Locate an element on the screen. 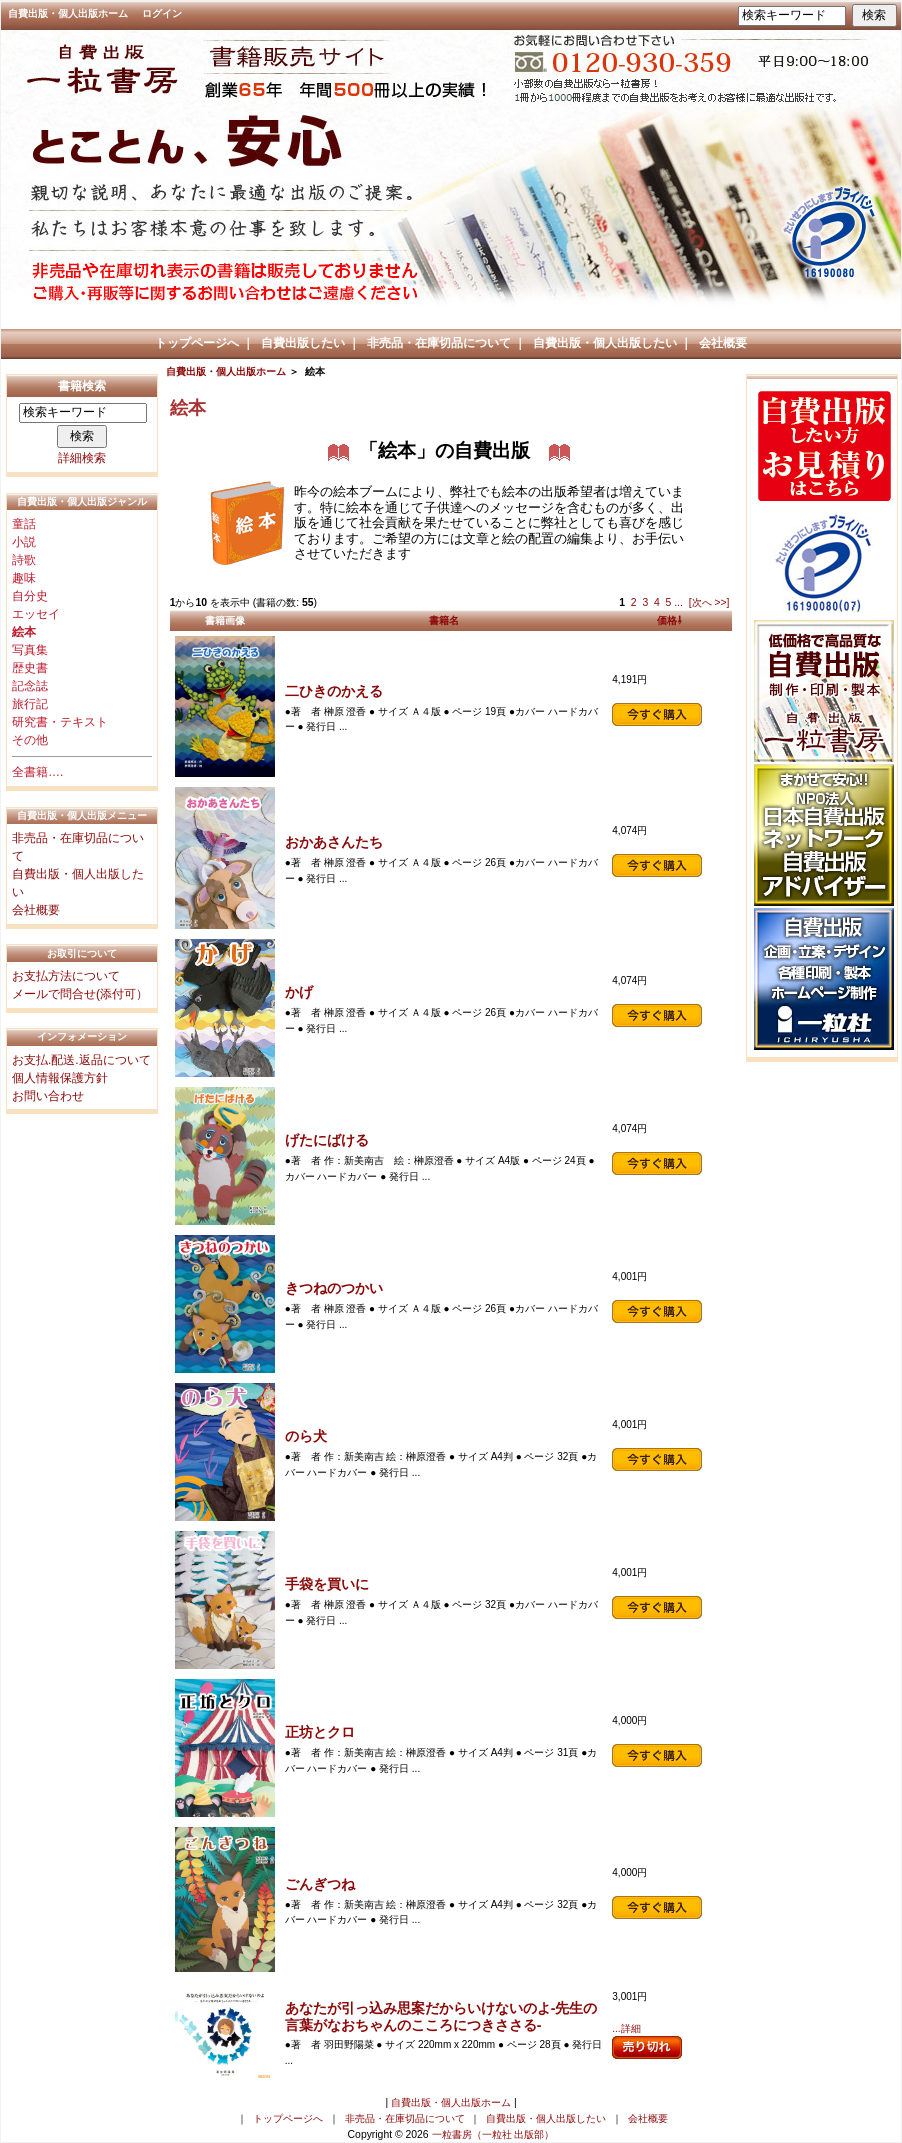 Image resolution: width=902 pixels, height=2143 pixels. お支払.配送.返品について is located at coordinates (81, 1060).